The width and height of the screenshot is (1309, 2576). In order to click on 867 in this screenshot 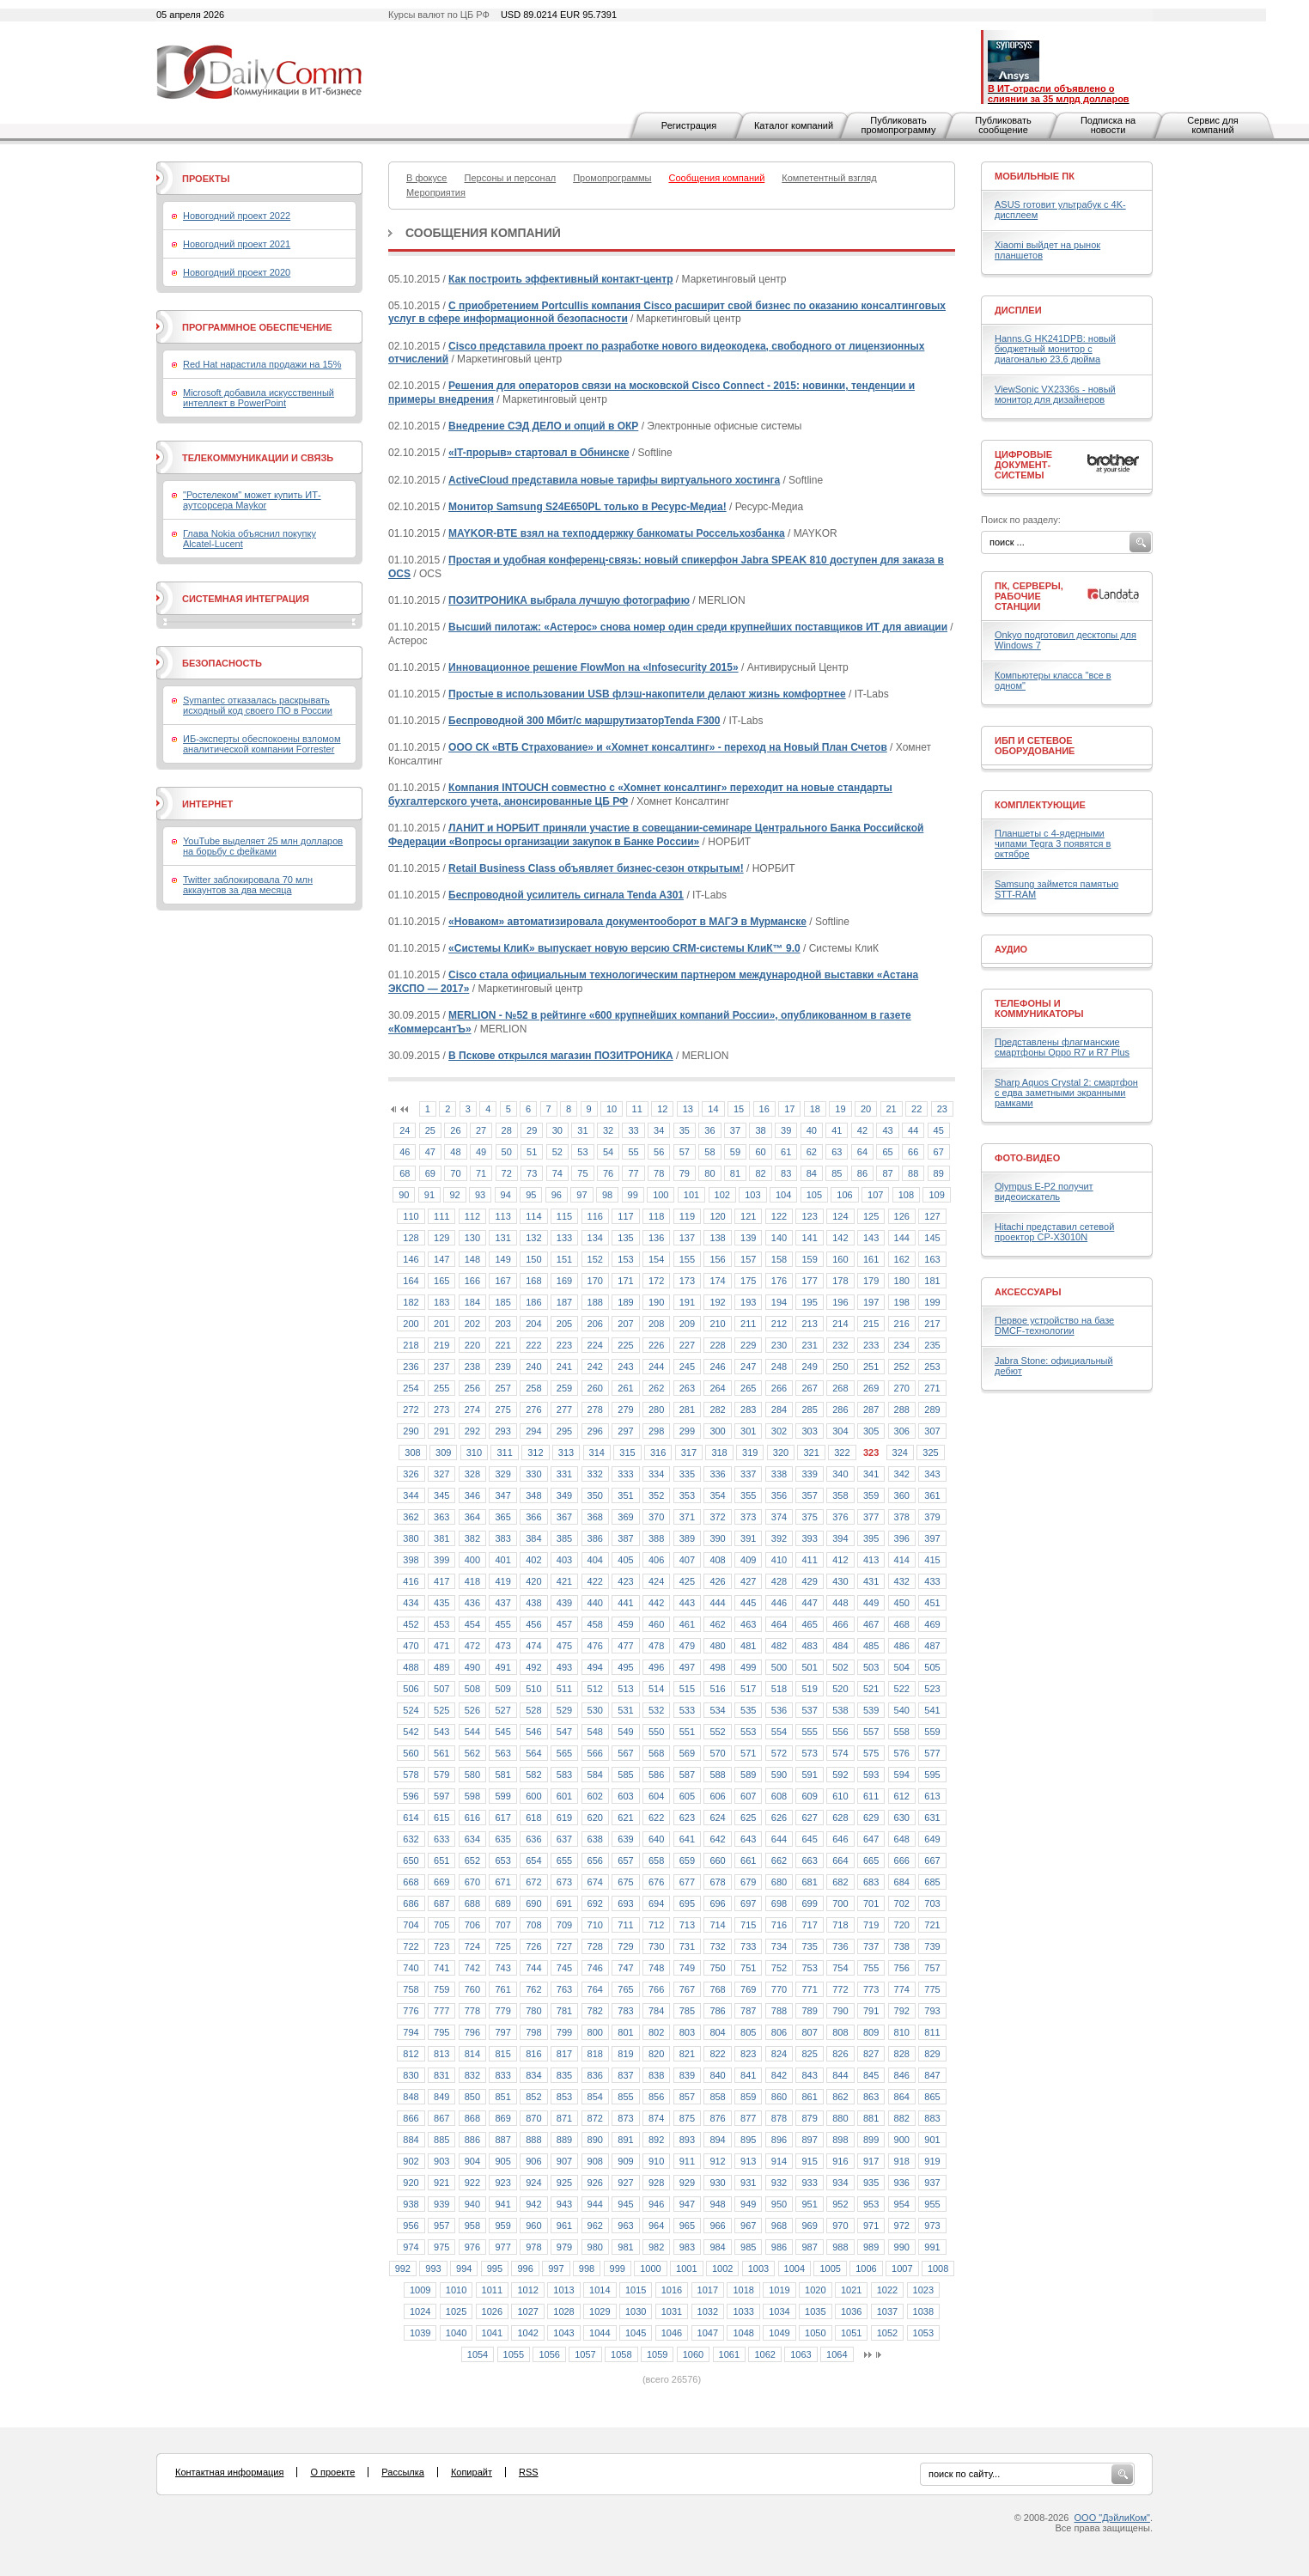, I will do `click(441, 2118)`.